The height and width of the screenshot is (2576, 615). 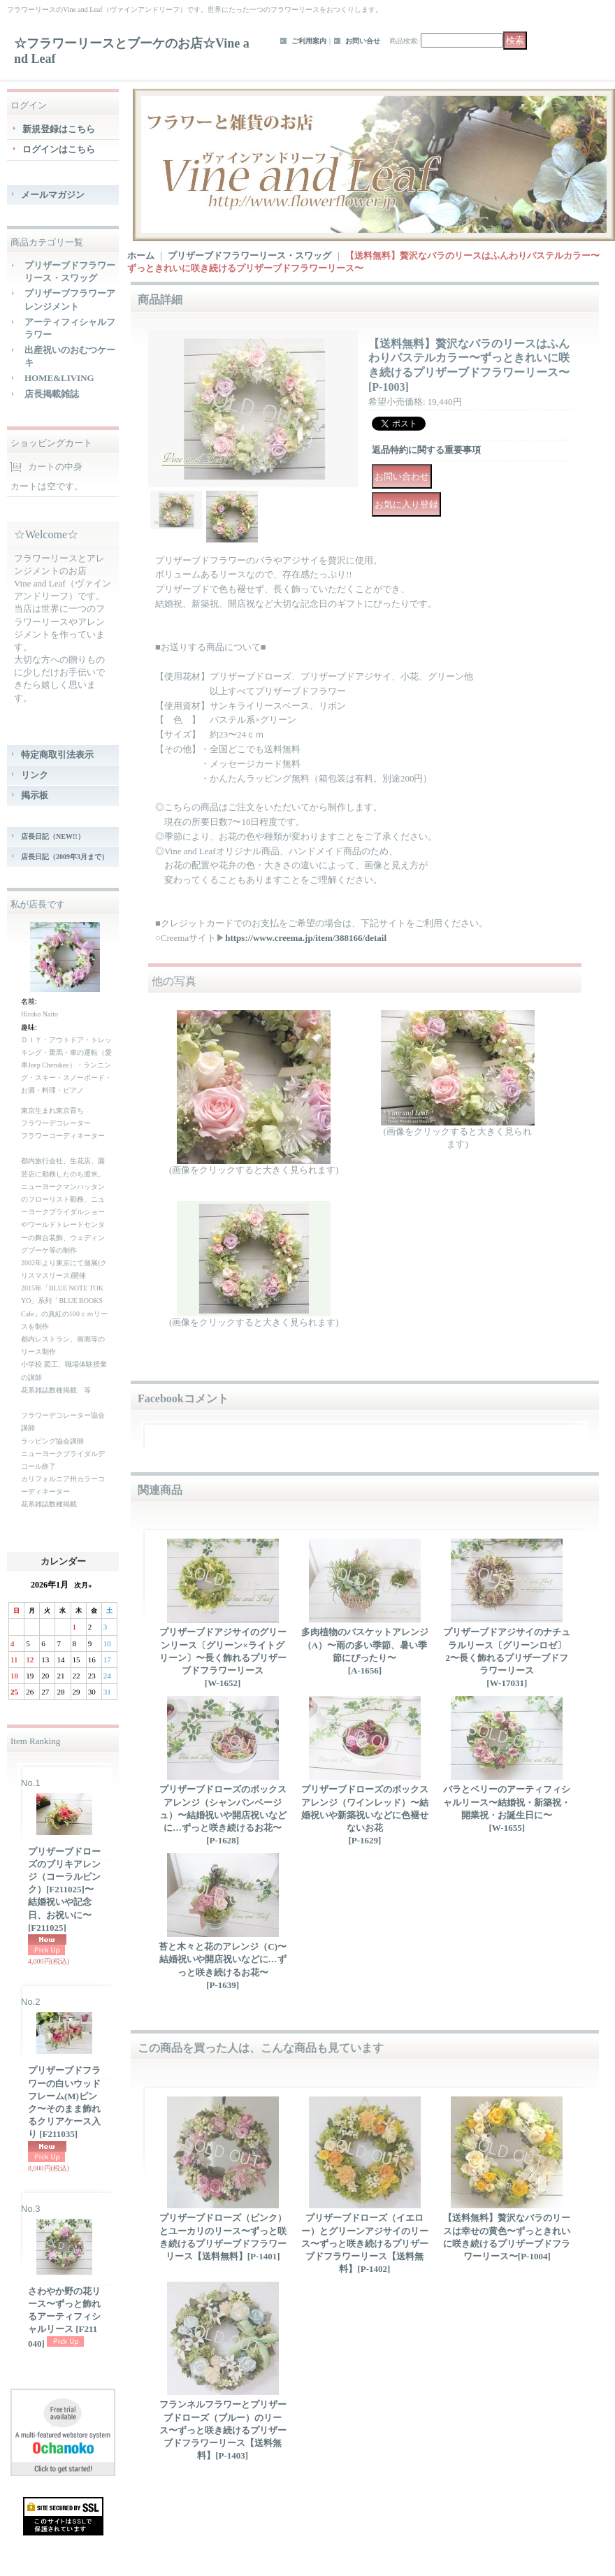 What do you see at coordinates (34, 775) in the screenshot?
I see `リンク` at bounding box center [34, 775].